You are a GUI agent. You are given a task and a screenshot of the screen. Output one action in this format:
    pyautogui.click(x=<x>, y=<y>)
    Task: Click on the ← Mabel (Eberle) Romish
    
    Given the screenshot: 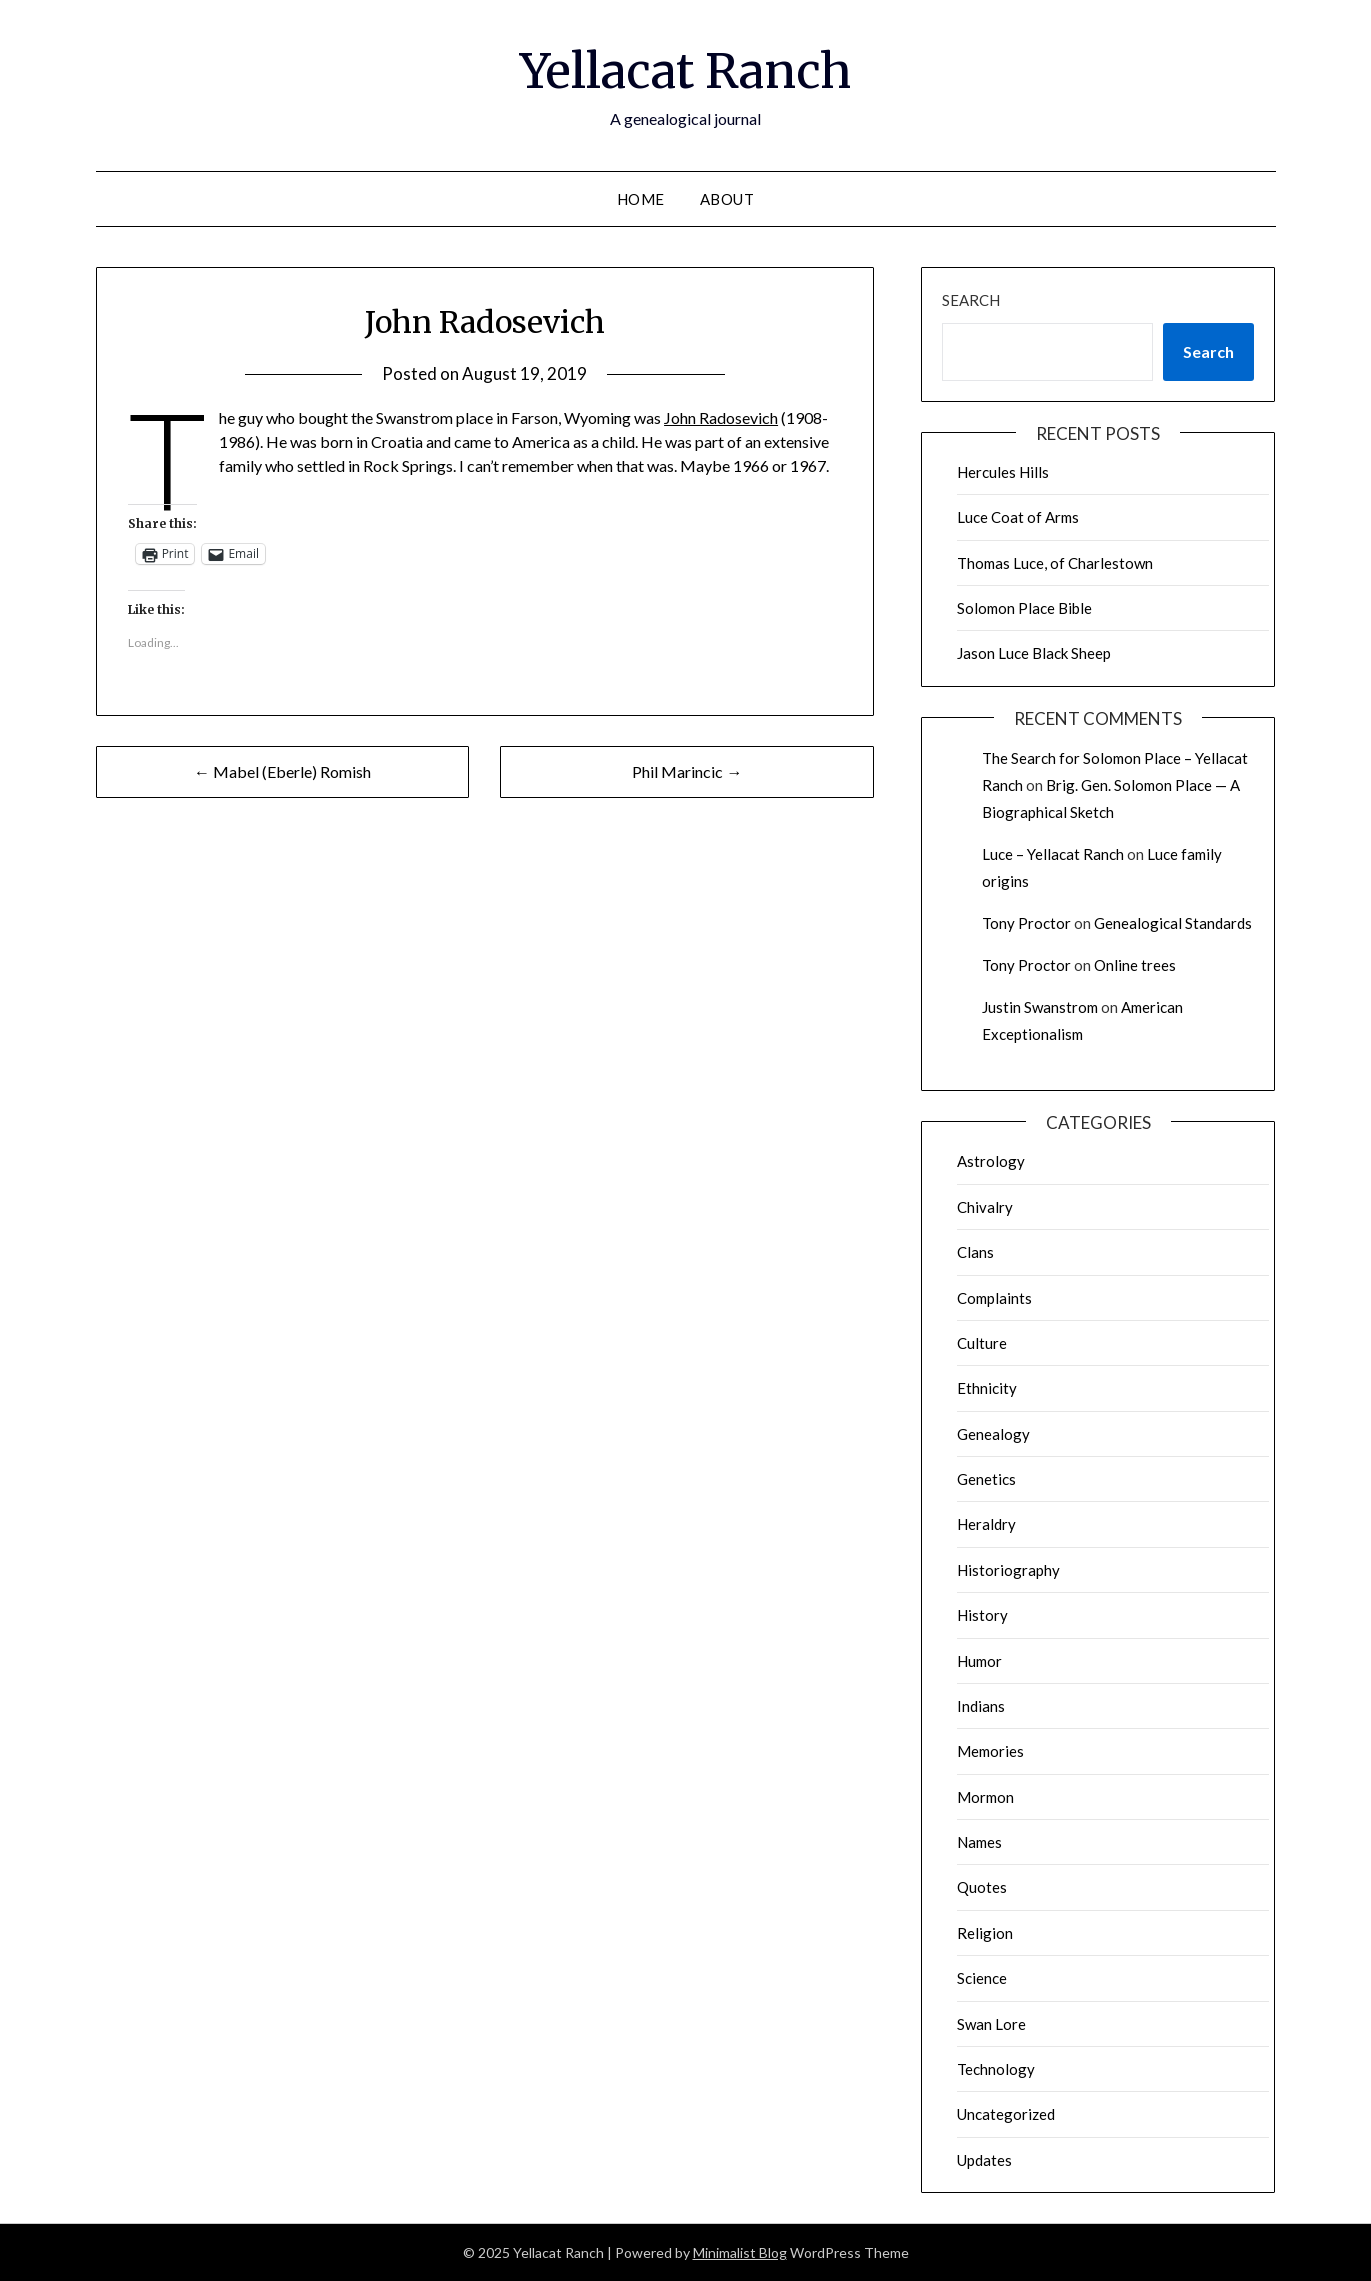 What is the action you would take?
    pyautogui.click(x=282, y=771)
    